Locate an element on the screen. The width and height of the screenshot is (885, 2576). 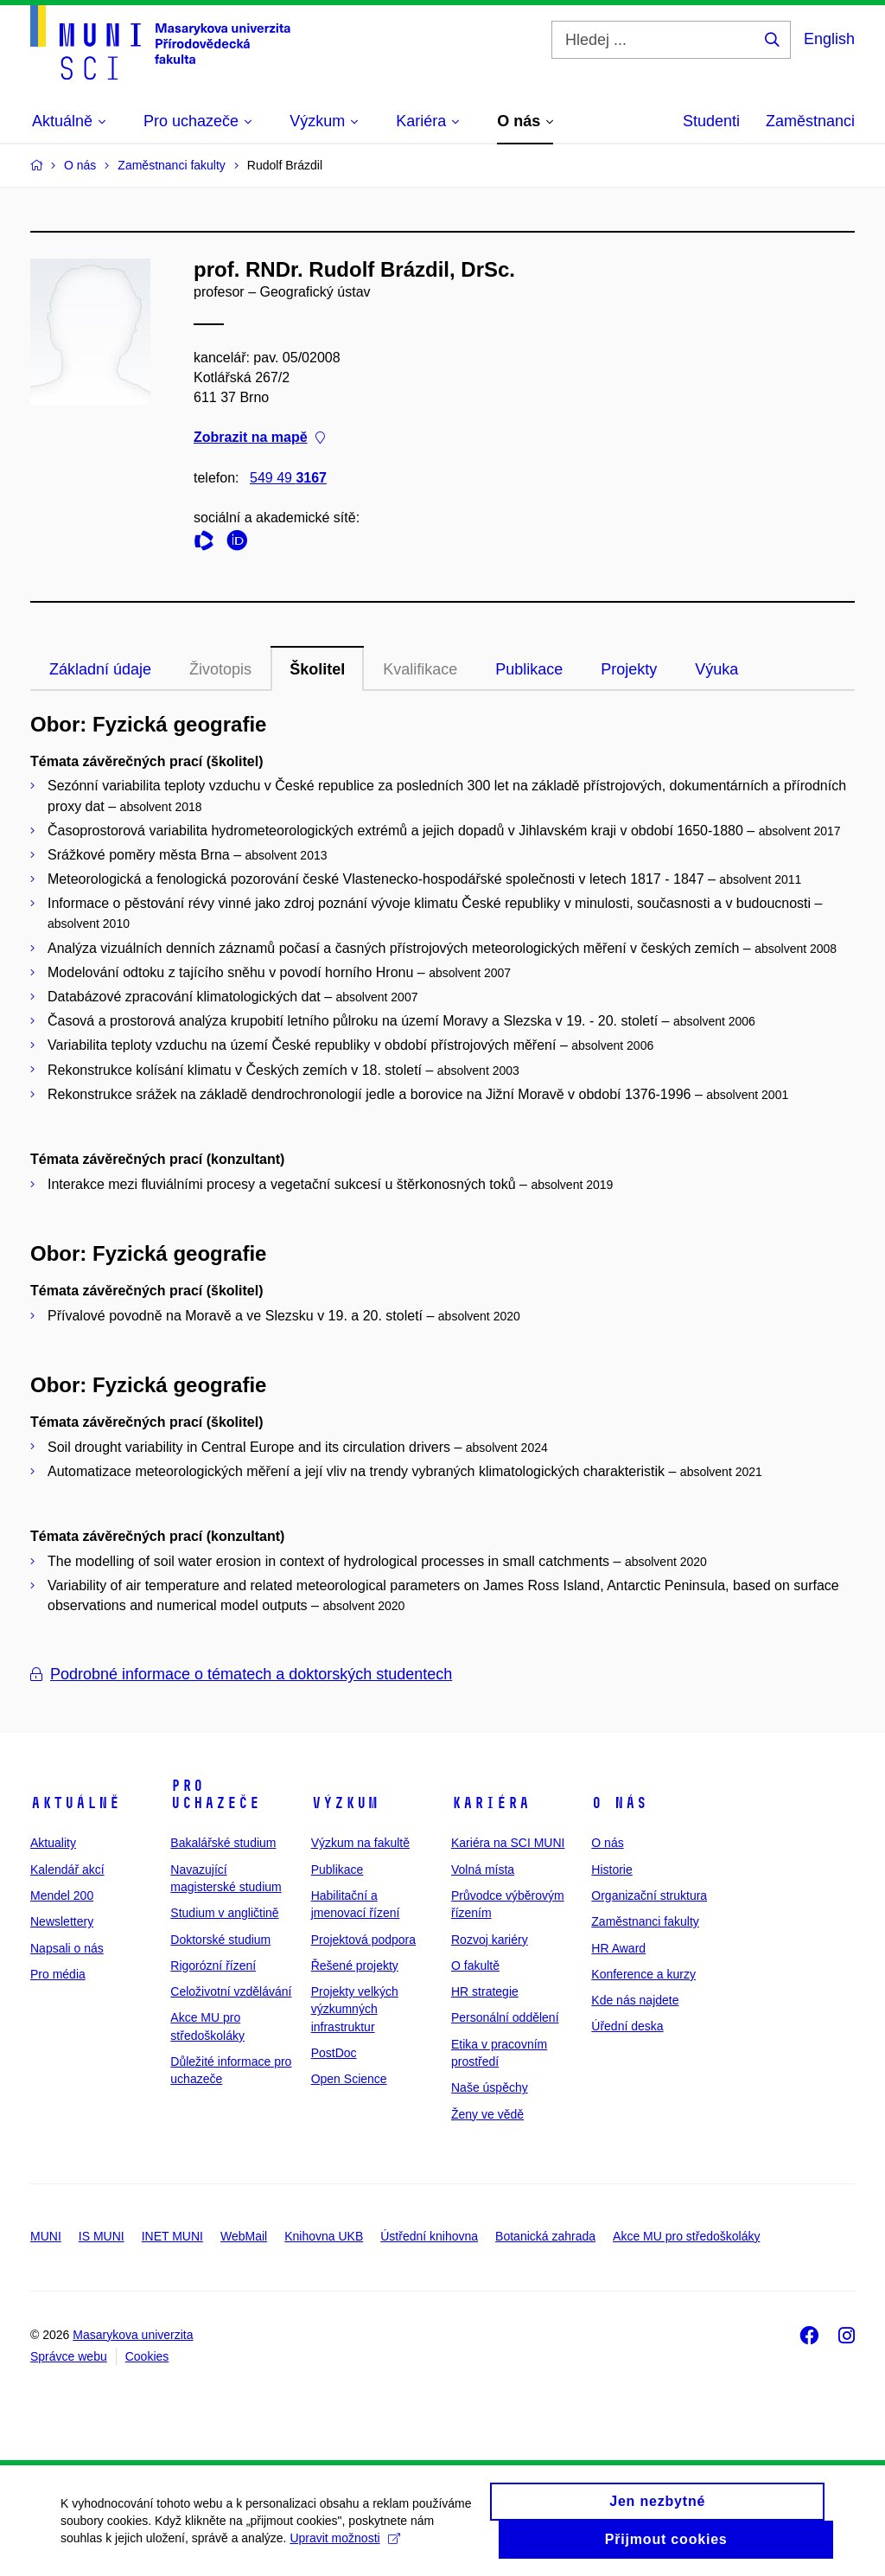
Výzkum is located at coordinates (345, 1802).